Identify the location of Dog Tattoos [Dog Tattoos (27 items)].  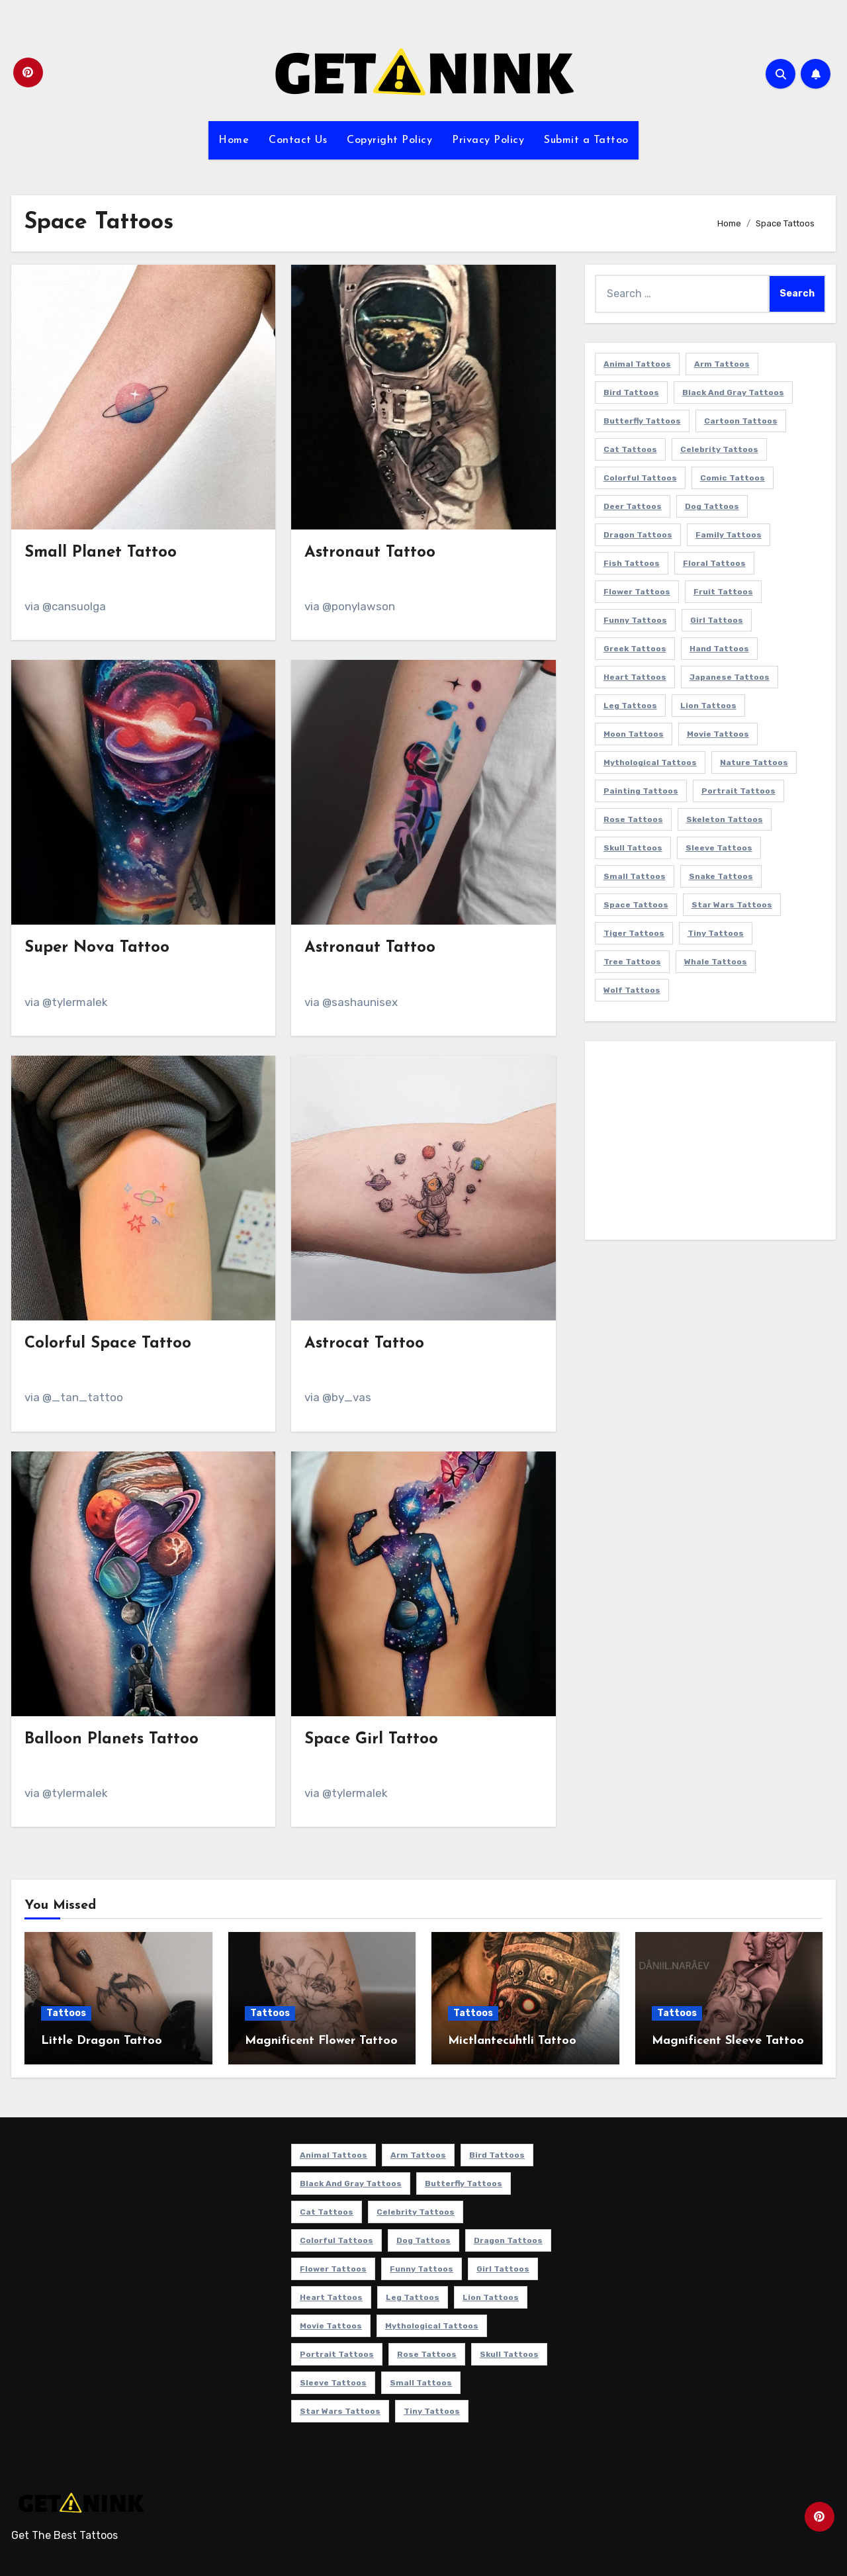
(712, 506).